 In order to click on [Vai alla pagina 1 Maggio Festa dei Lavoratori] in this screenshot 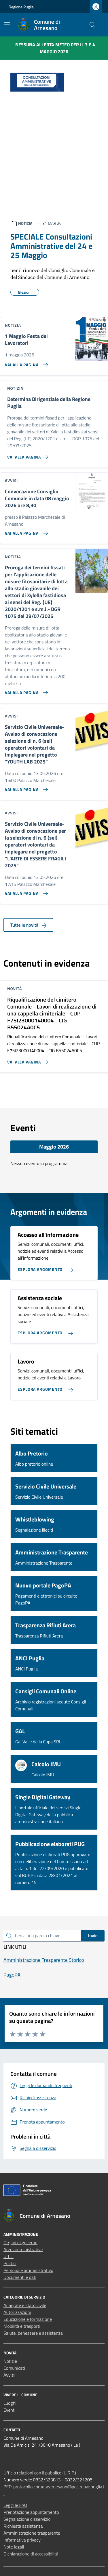, I will do `click(25, 362)`.